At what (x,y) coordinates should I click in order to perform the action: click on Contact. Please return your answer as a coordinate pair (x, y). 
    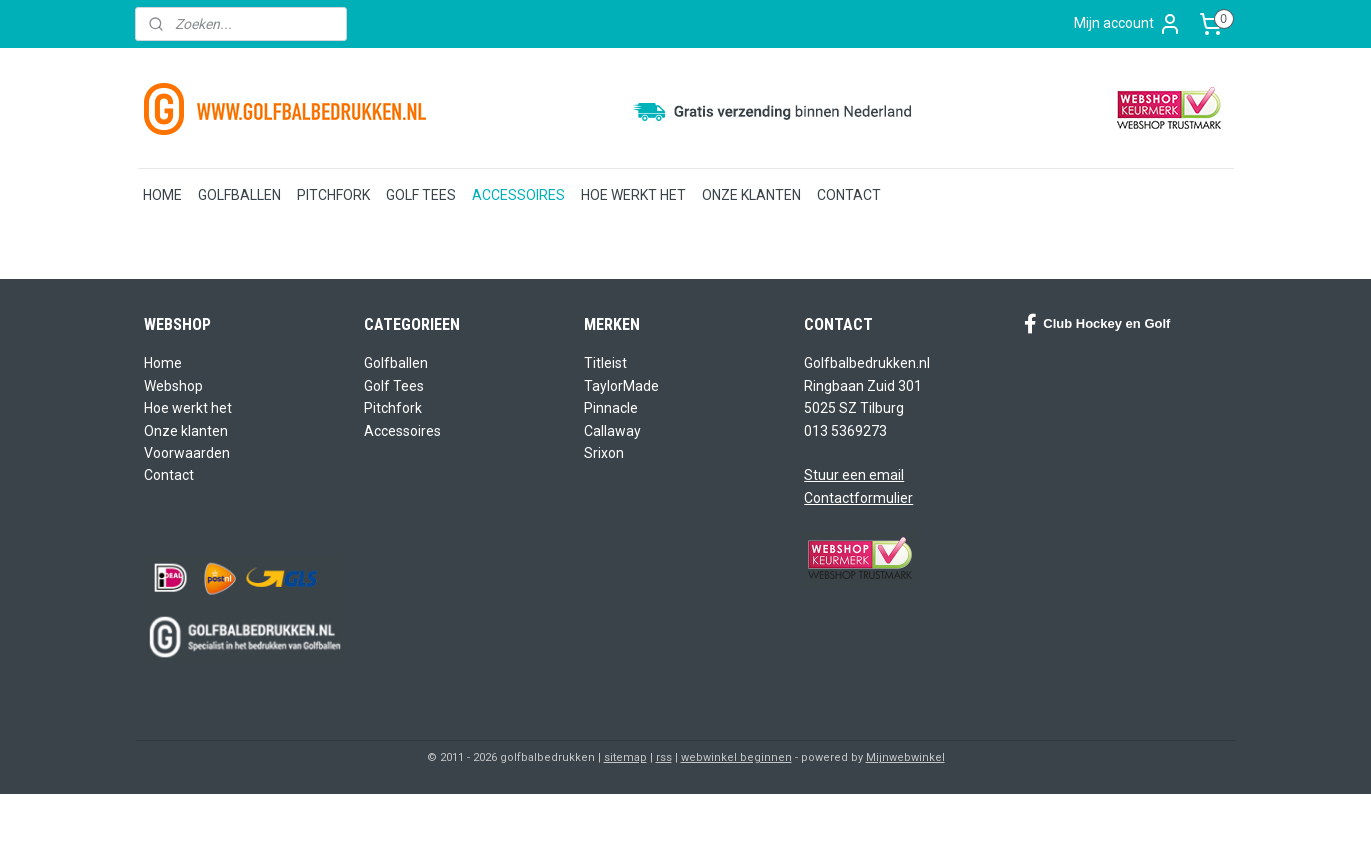
    Looking at the image, I should click on (169, 475).